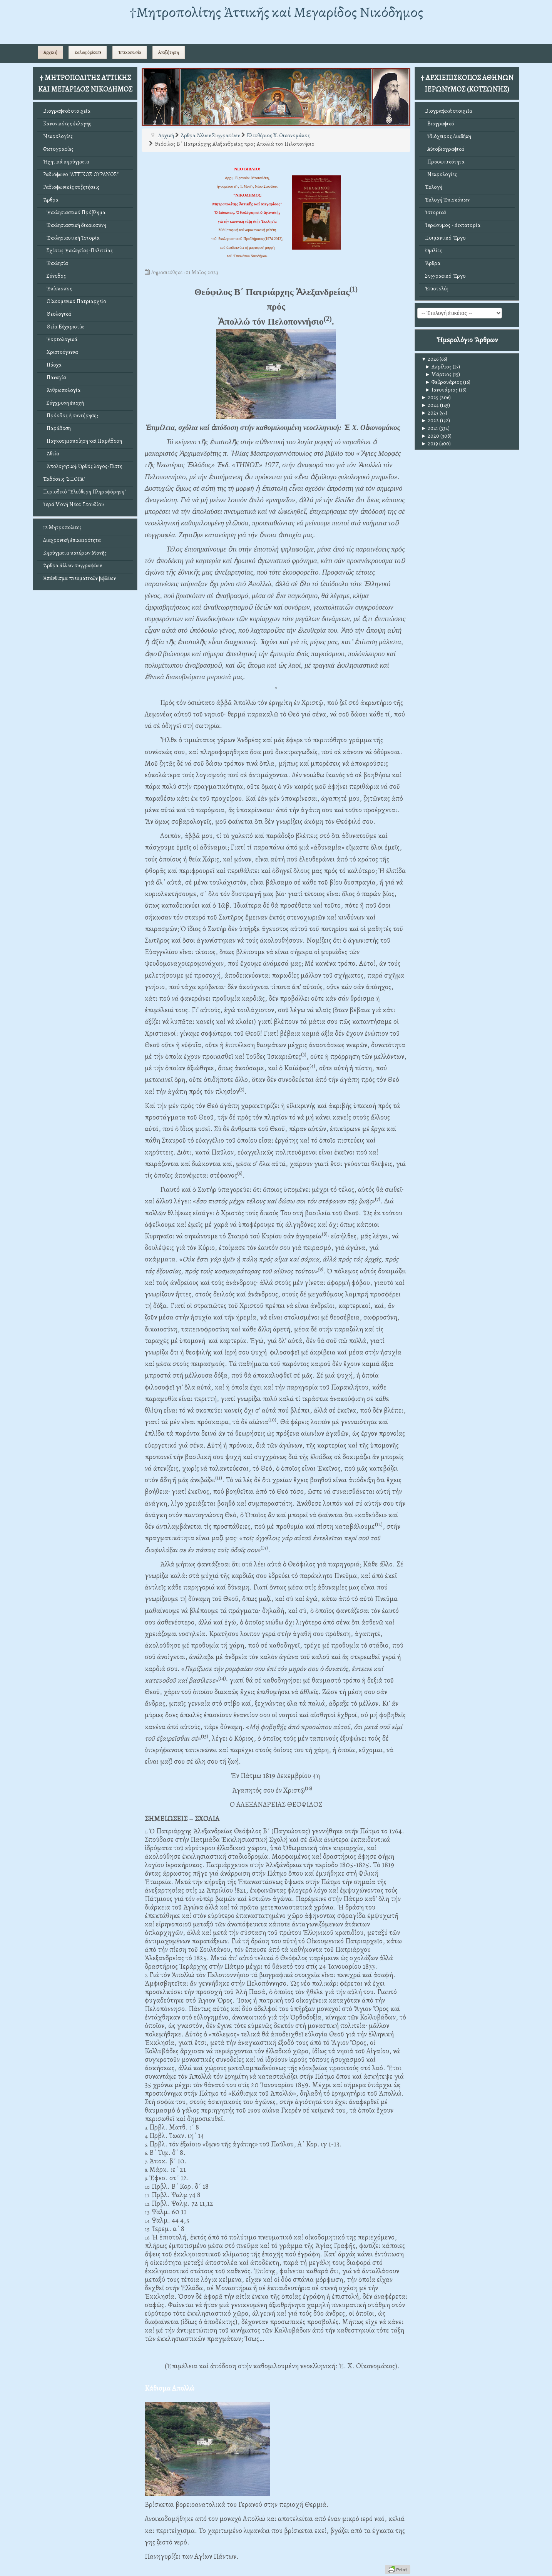  What do you see at coordinates (276, 12) in the screenshot?
I see `†Mητροπολίτης Ἀττικῆς καί Μεγαρίδος Νικόδημος` at bounding box center [276, 12].